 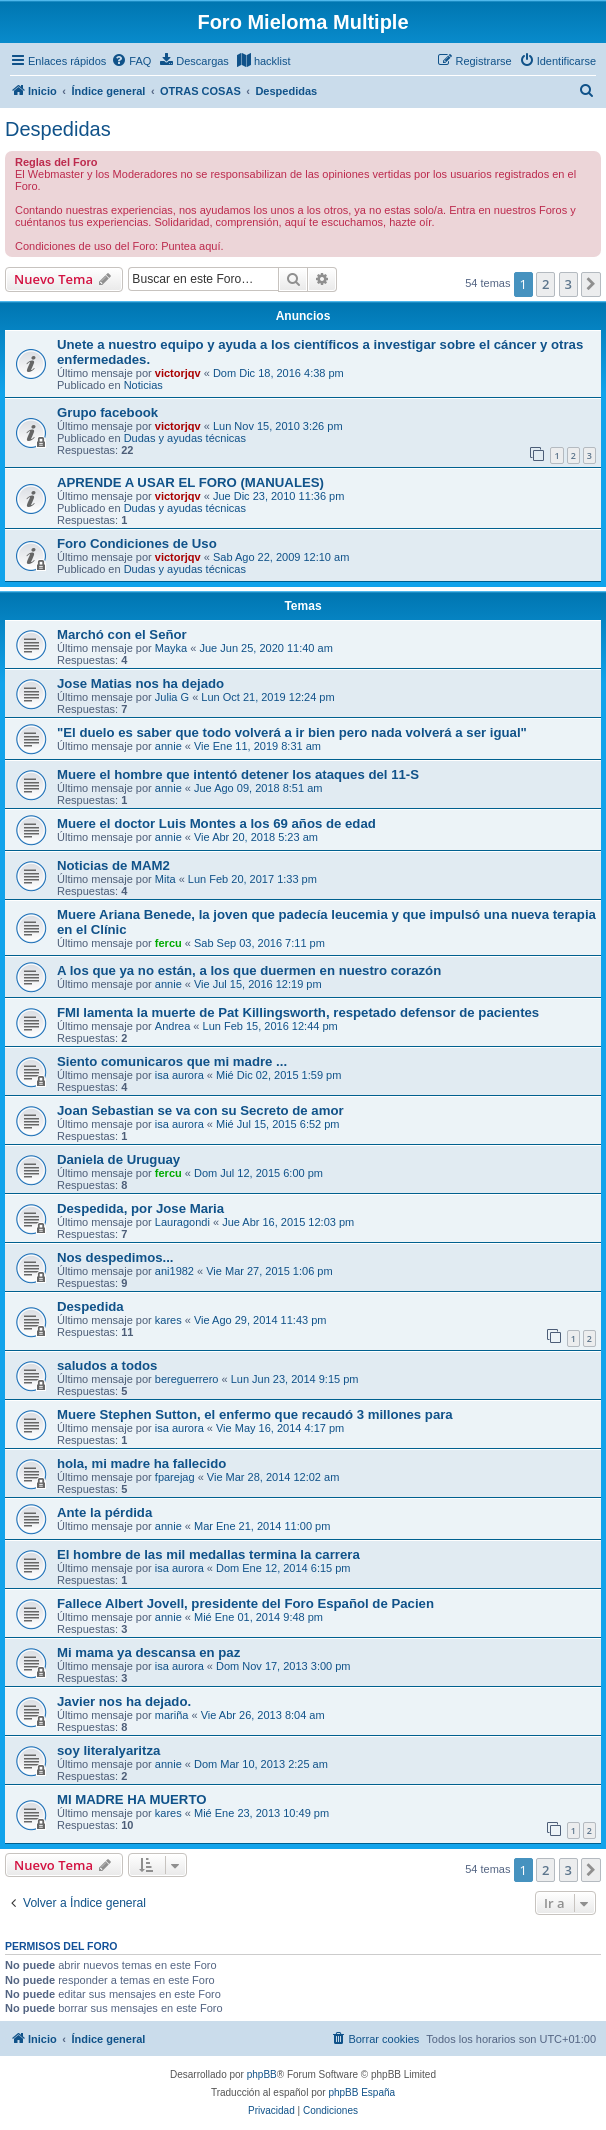 What do you see at coordinates (118, 1159) in the screenshot?
I see `Daniela de Uruguay` at bounding box center [118, 1159].